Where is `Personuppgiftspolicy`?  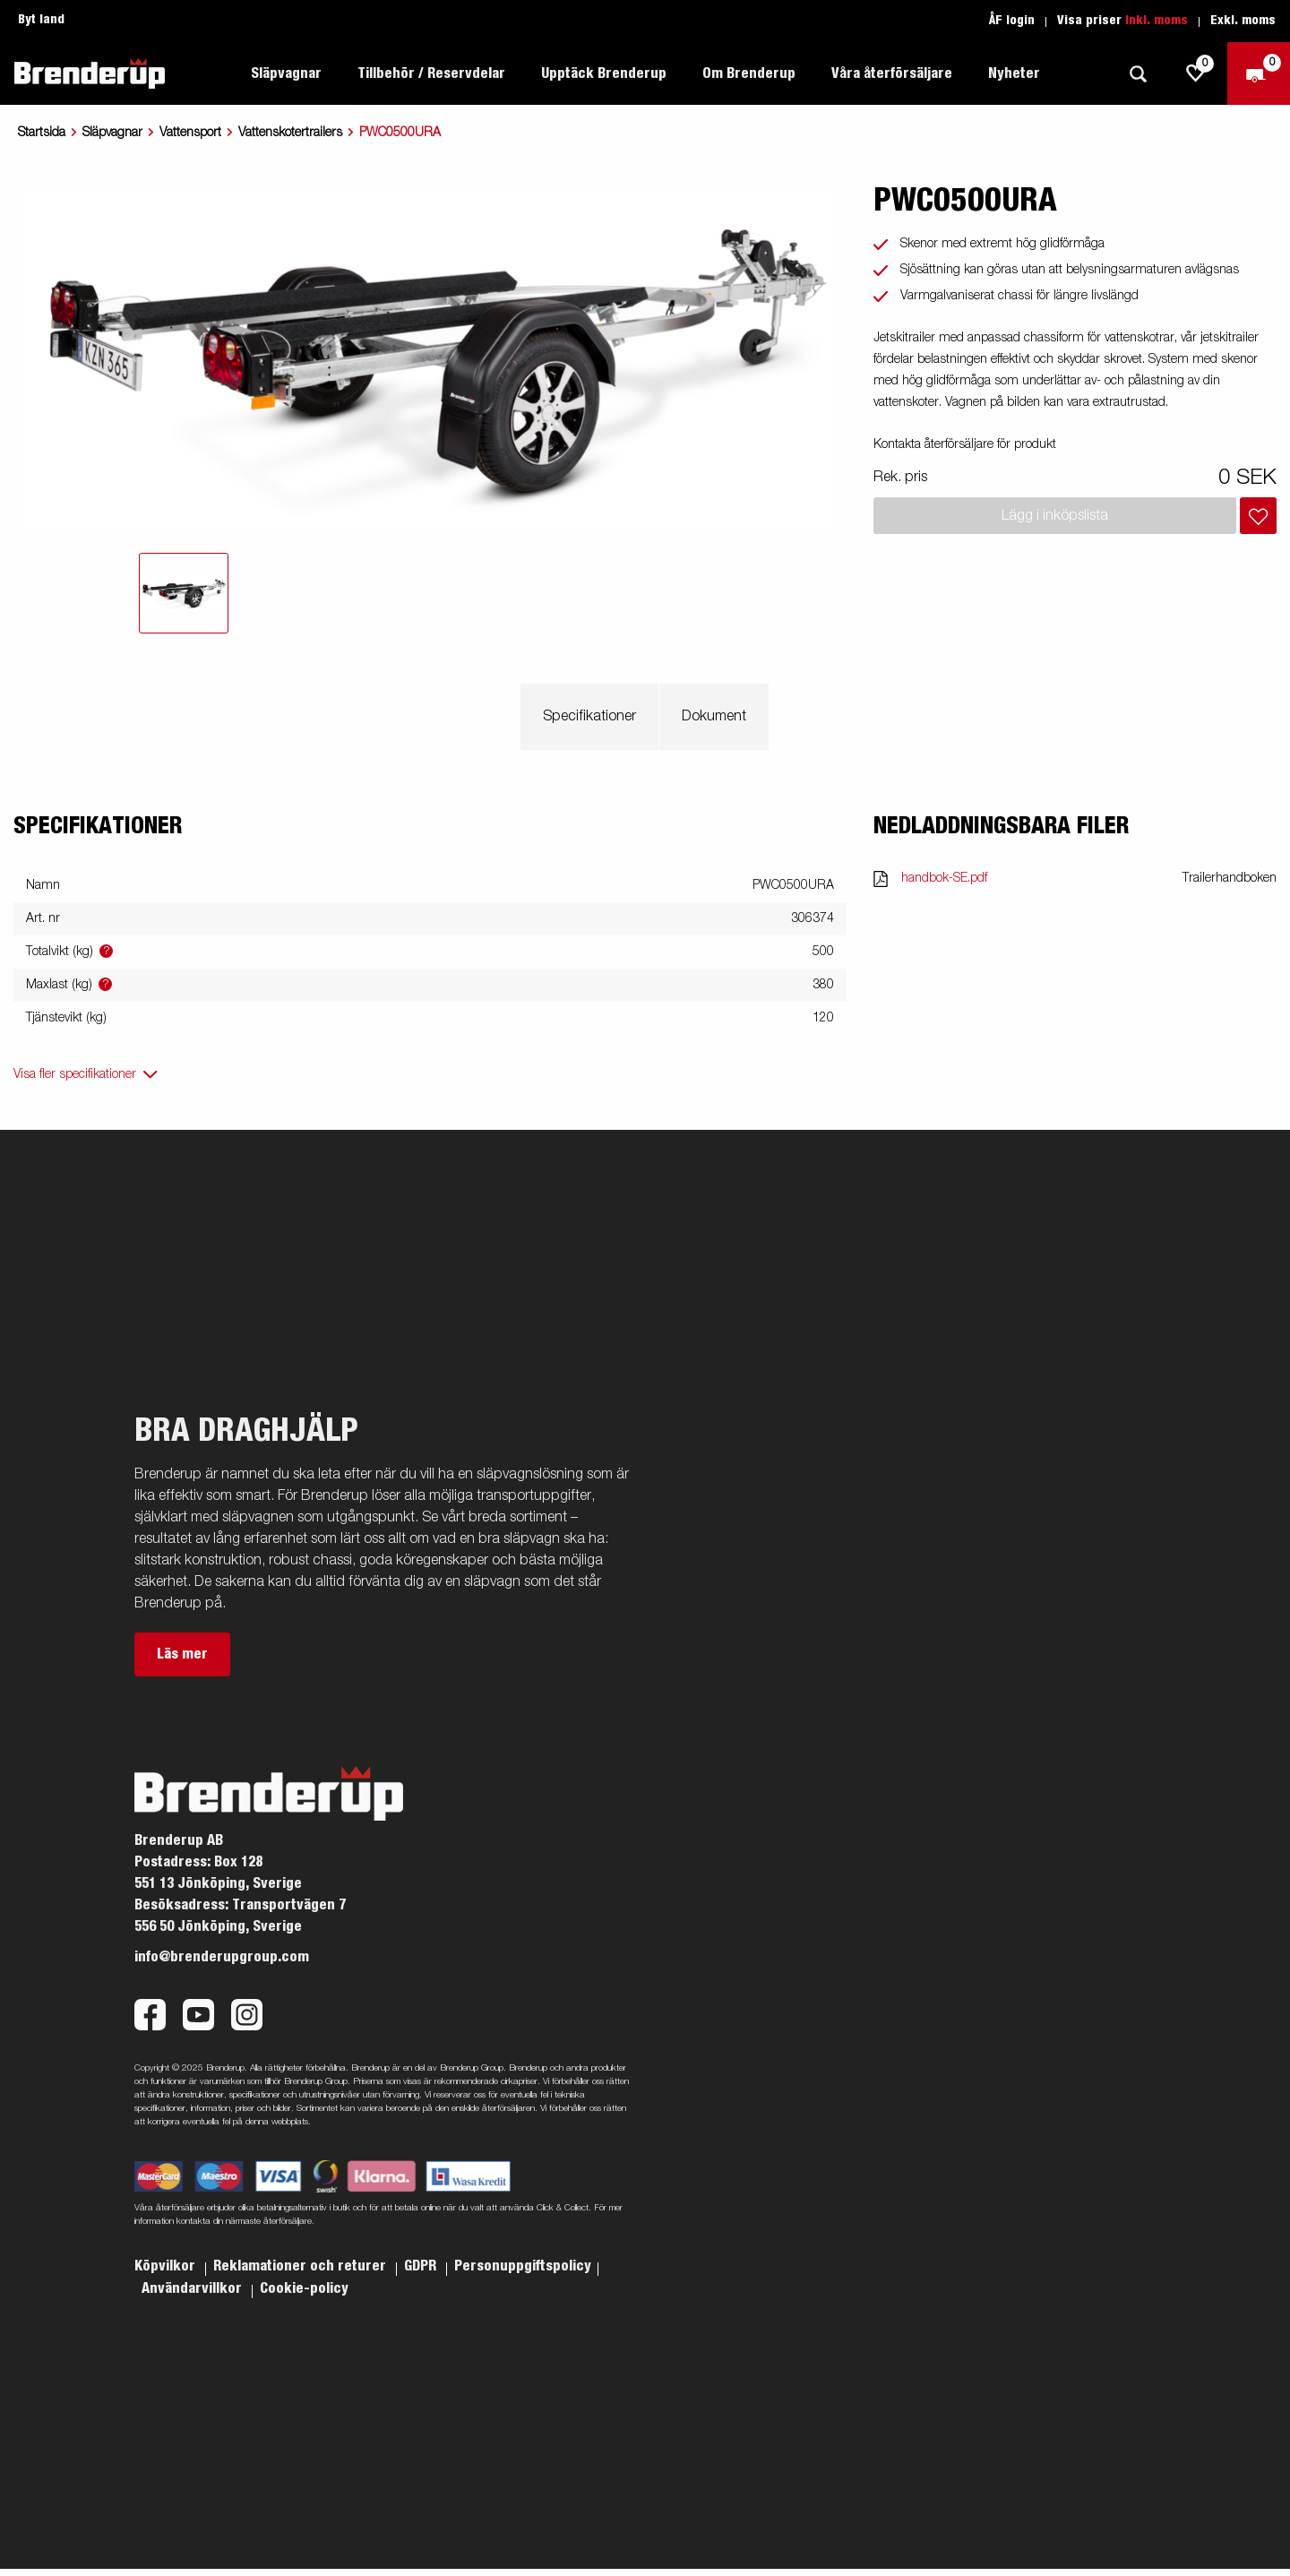
Personuppgiftspolicy is located at coordinates (522, 2266).